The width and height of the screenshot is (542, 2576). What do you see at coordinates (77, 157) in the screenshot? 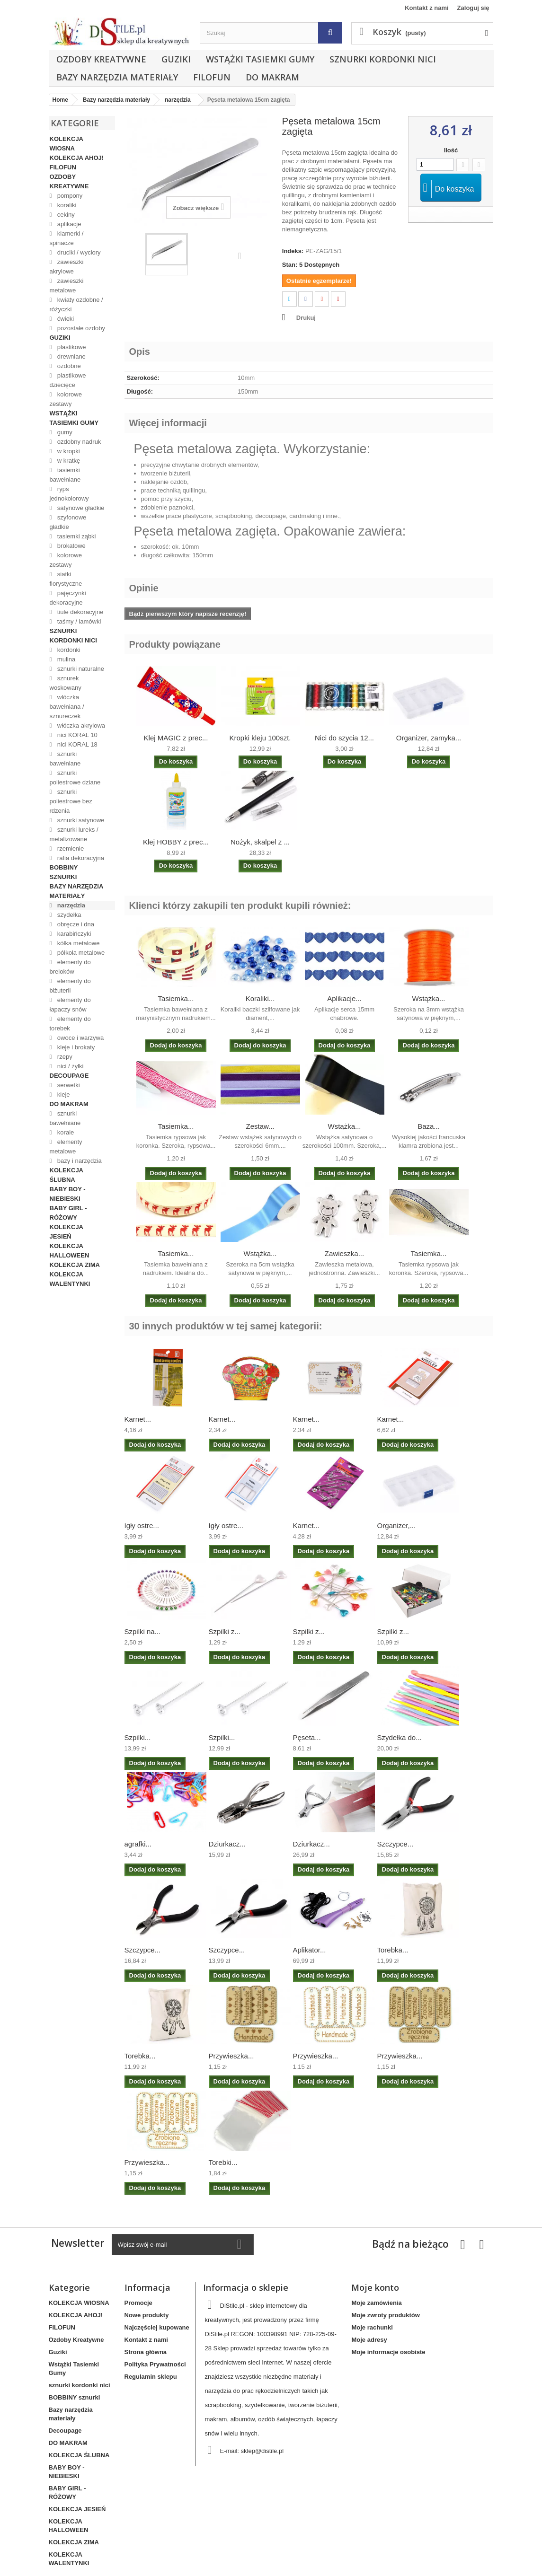
I see `KOLEKCJA AHOJ!` at bounding box center [77, 157].